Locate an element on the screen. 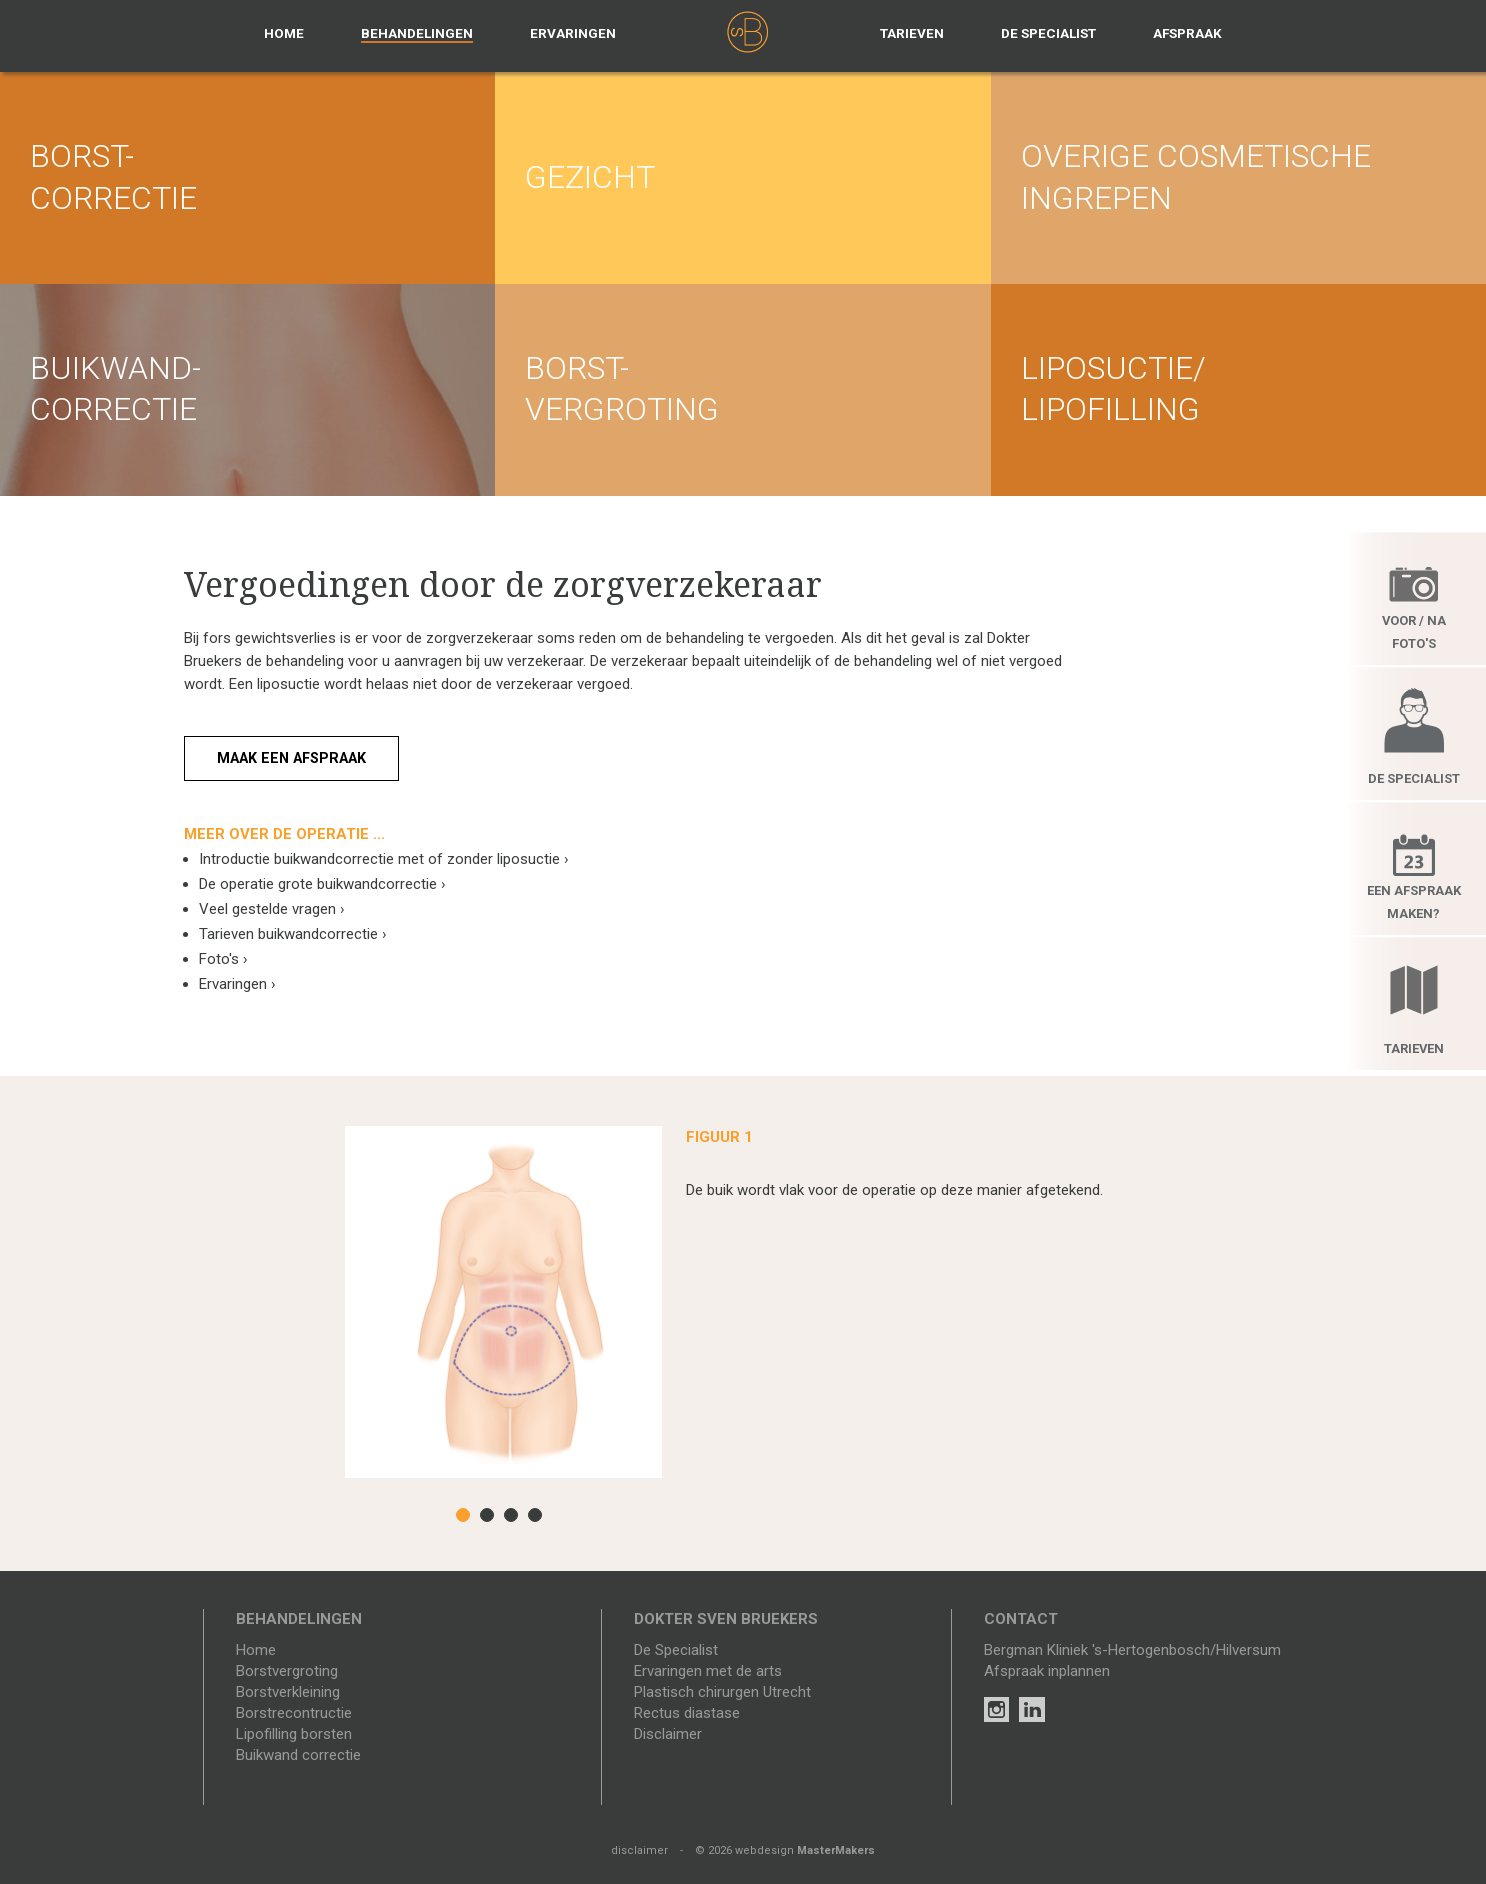 This screenshot has height=1884, width=1486. Afspraak is located at coordinates (1187, 33).